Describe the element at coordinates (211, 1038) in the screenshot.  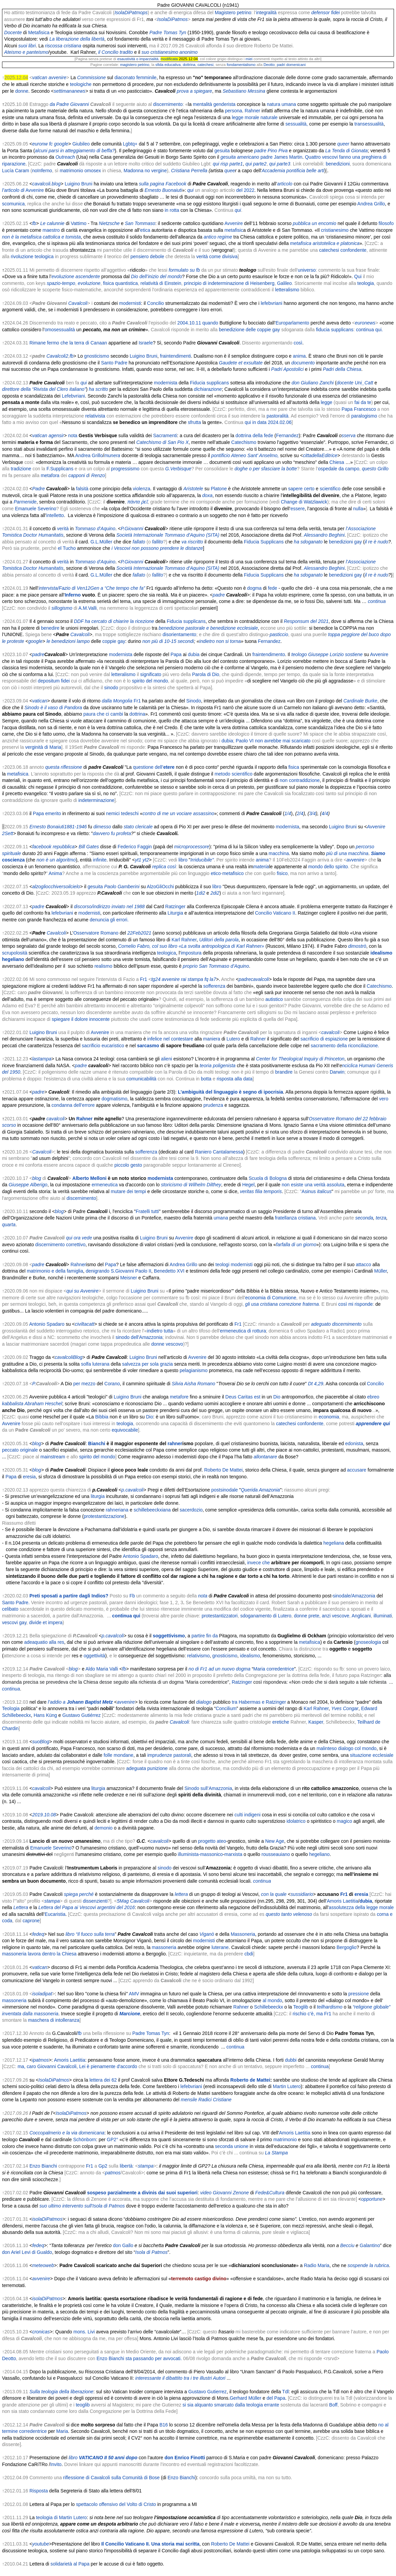
I see `maniera` at that location.